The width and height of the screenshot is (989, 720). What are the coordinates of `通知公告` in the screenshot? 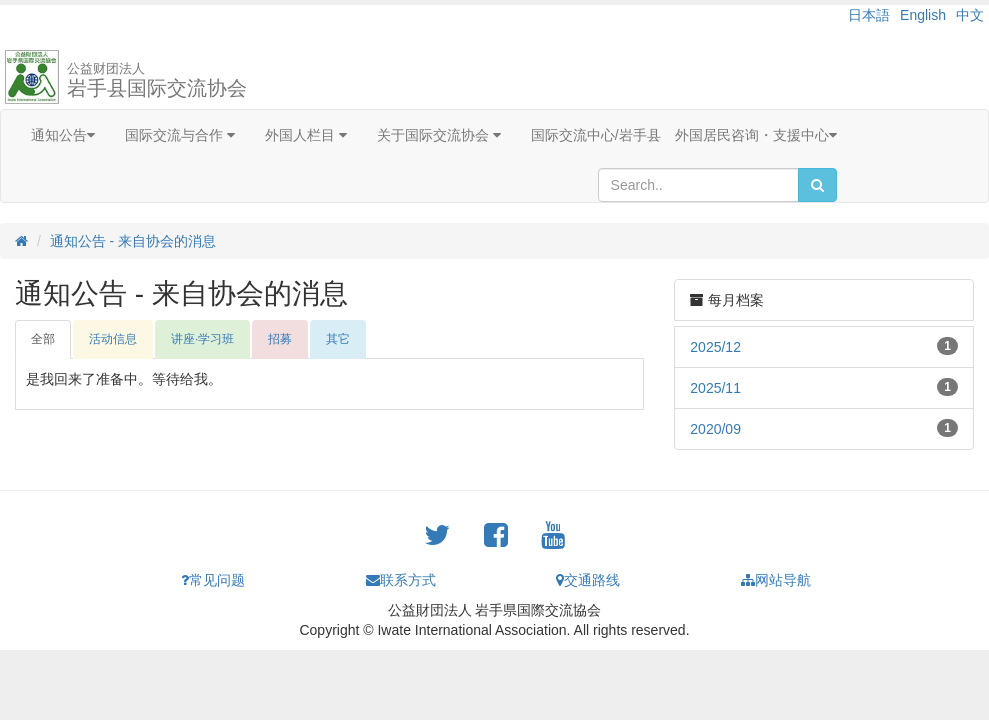 It's located at (63, 135).